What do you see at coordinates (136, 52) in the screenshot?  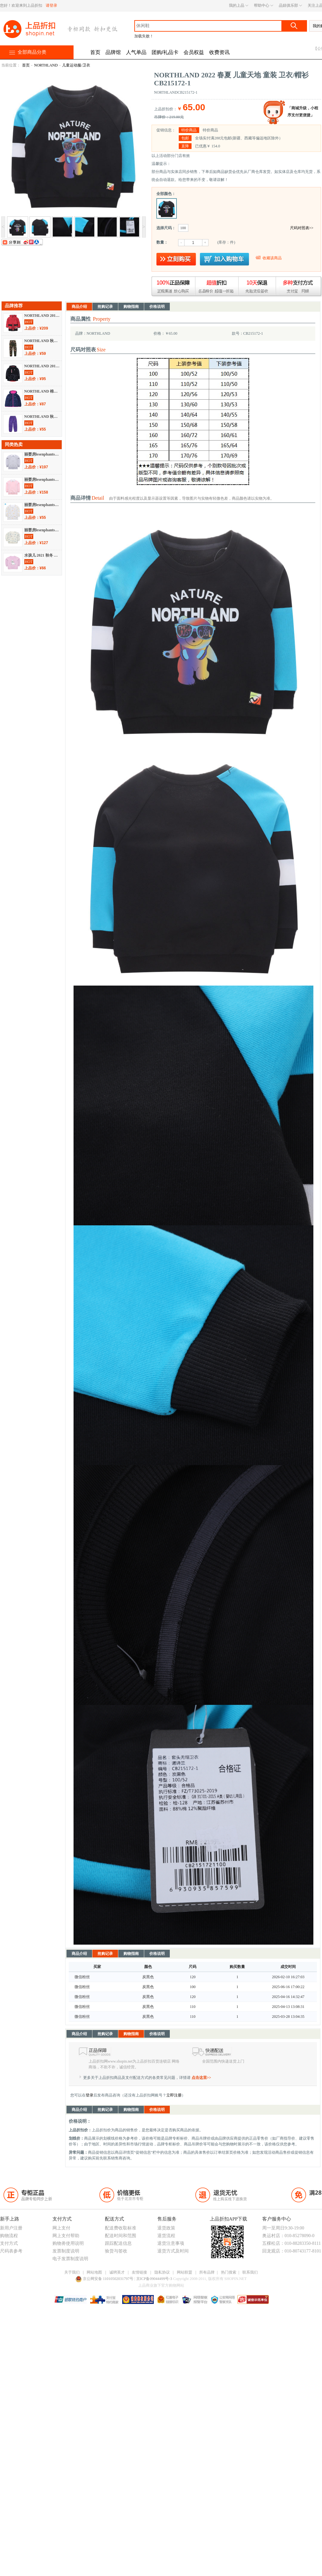 I see `人气单品` at bounding box center [136, 52].